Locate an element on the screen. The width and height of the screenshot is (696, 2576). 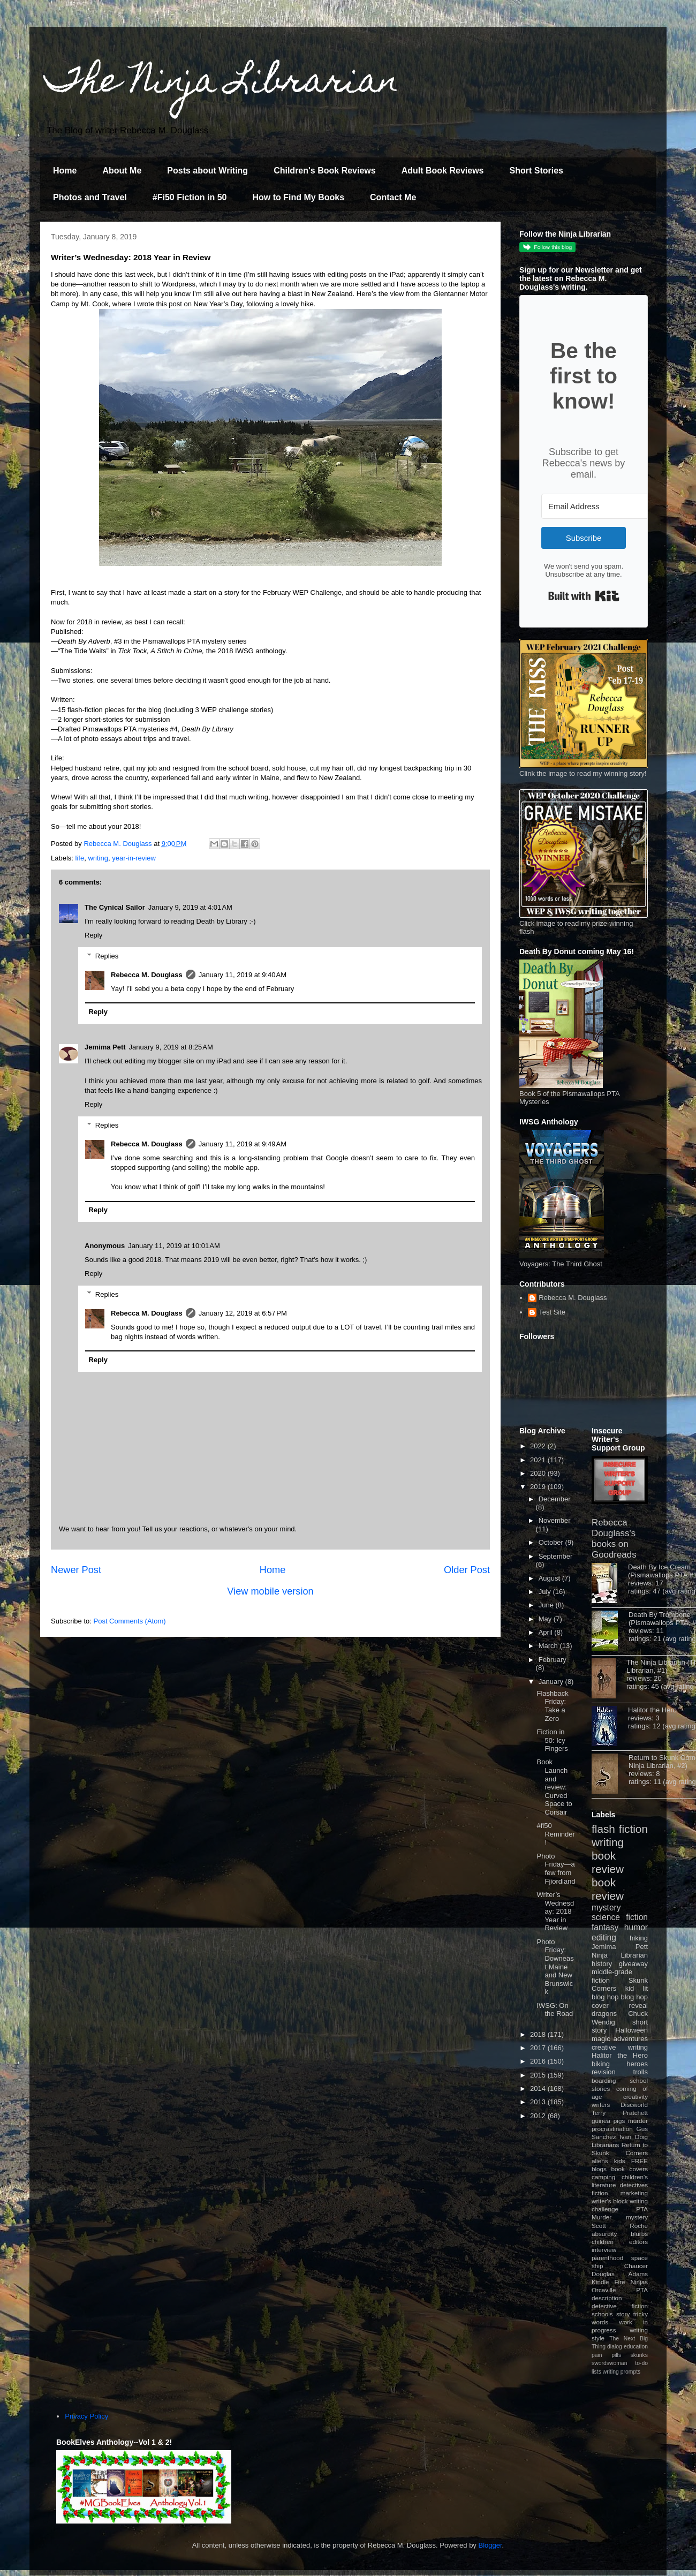
2018 is located at coordinates (539, 2034).